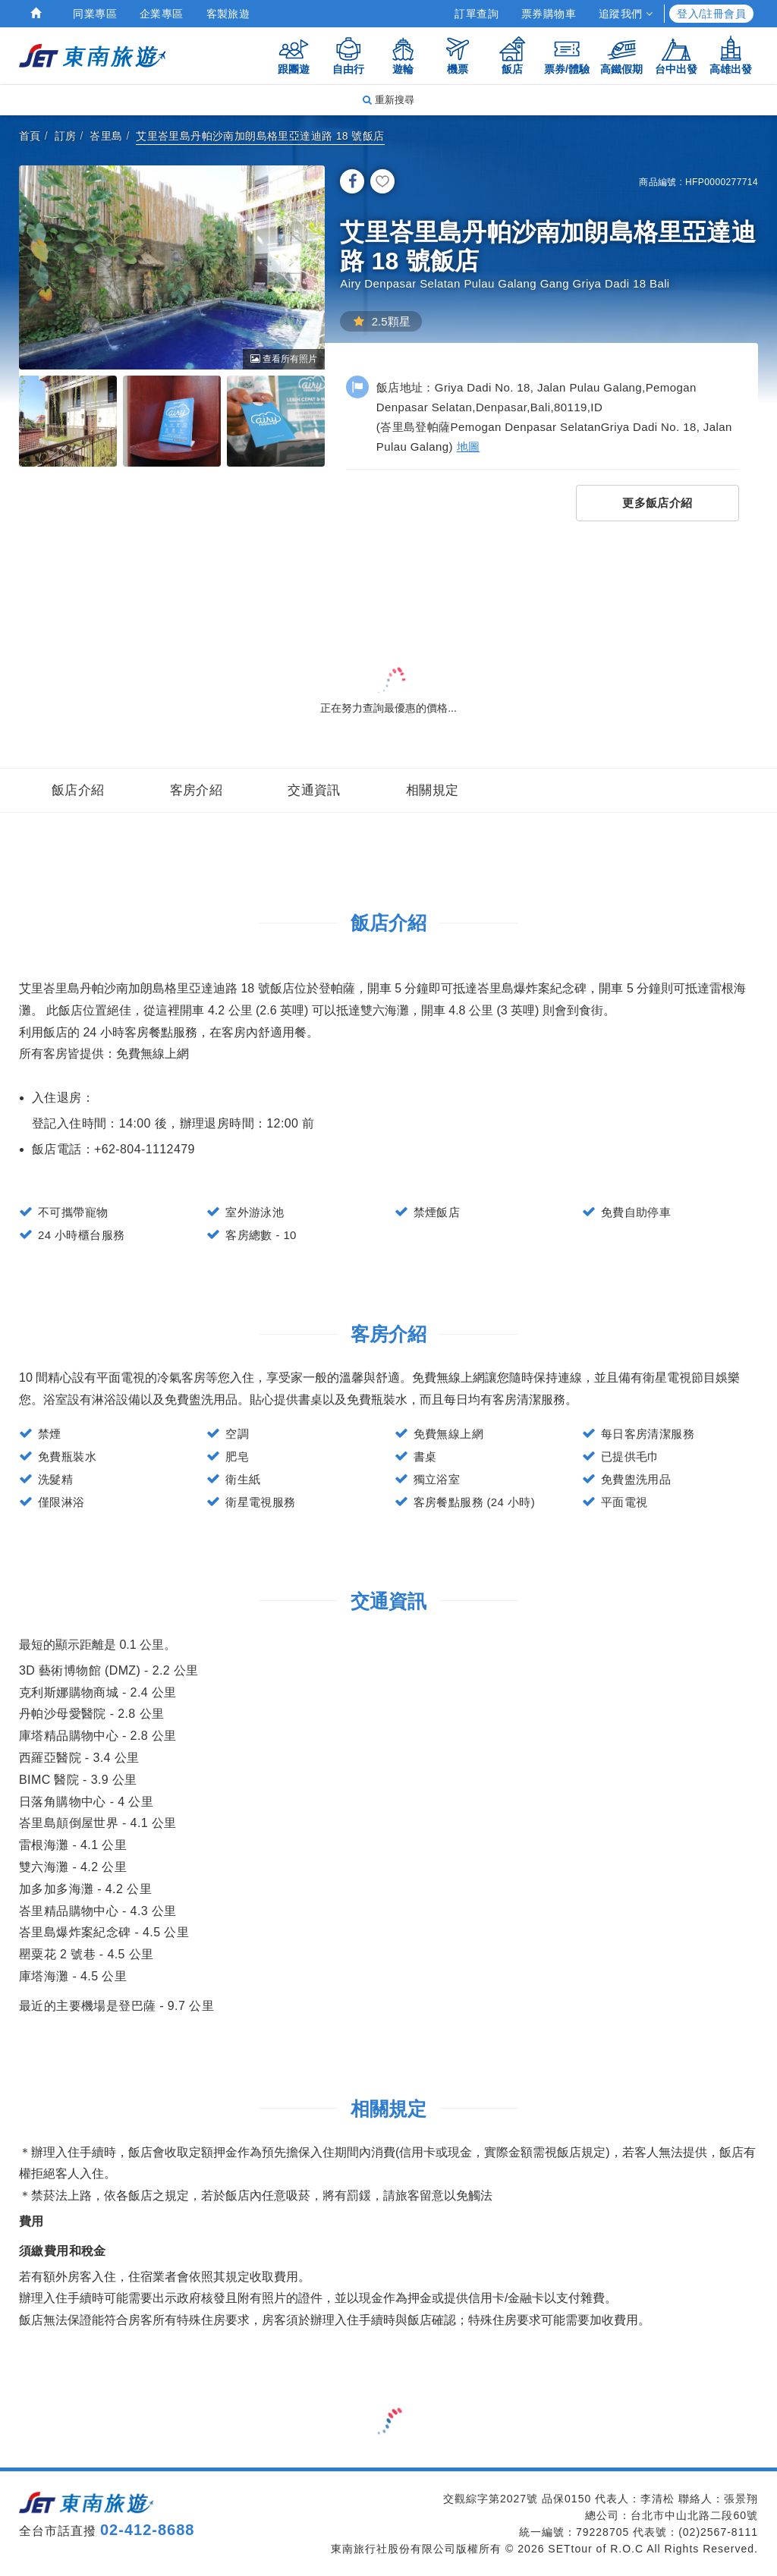 This screenshot has width=777, height=2576. What do you see at coordinates (78, 790) in the screenshot?
I see `飯店介紹` at bounding box center [78, 790].